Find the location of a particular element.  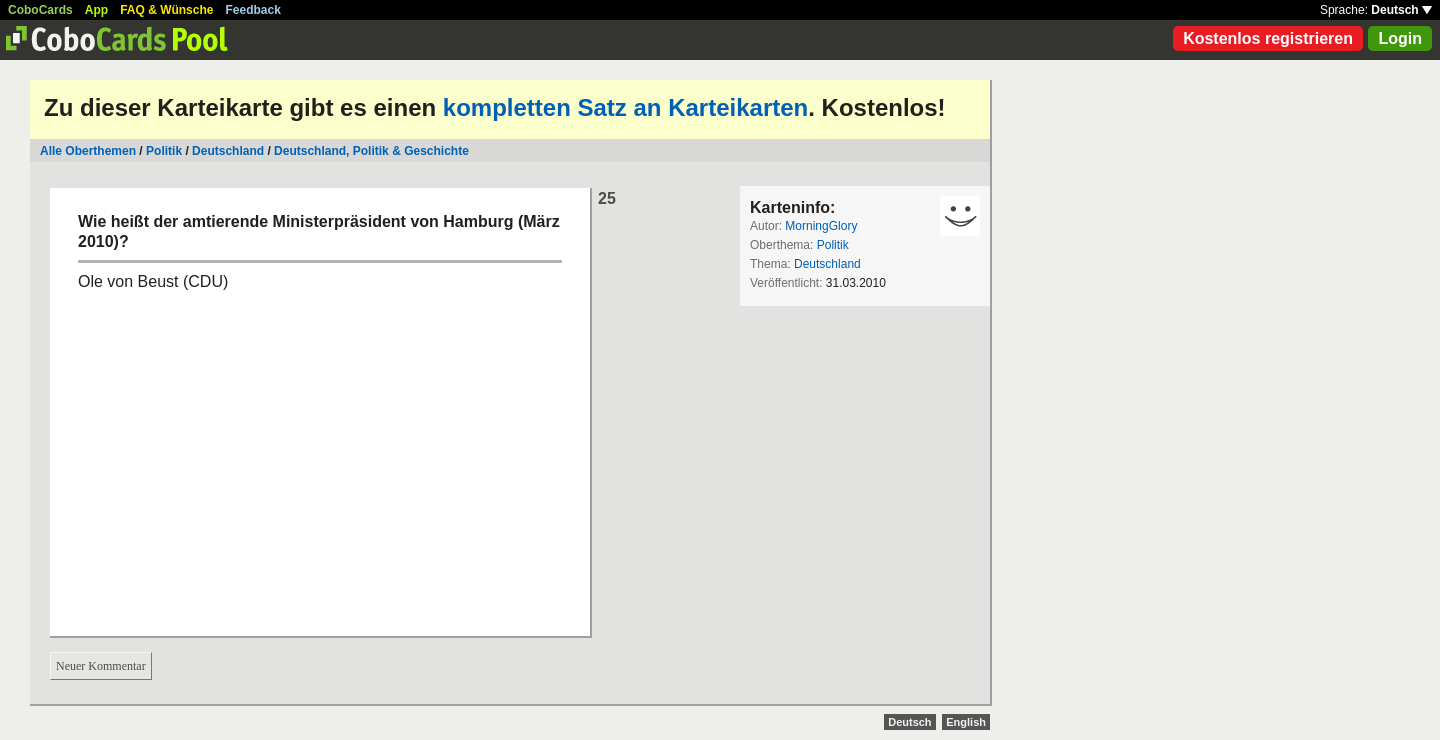

English is located at coordinates (966, 722).